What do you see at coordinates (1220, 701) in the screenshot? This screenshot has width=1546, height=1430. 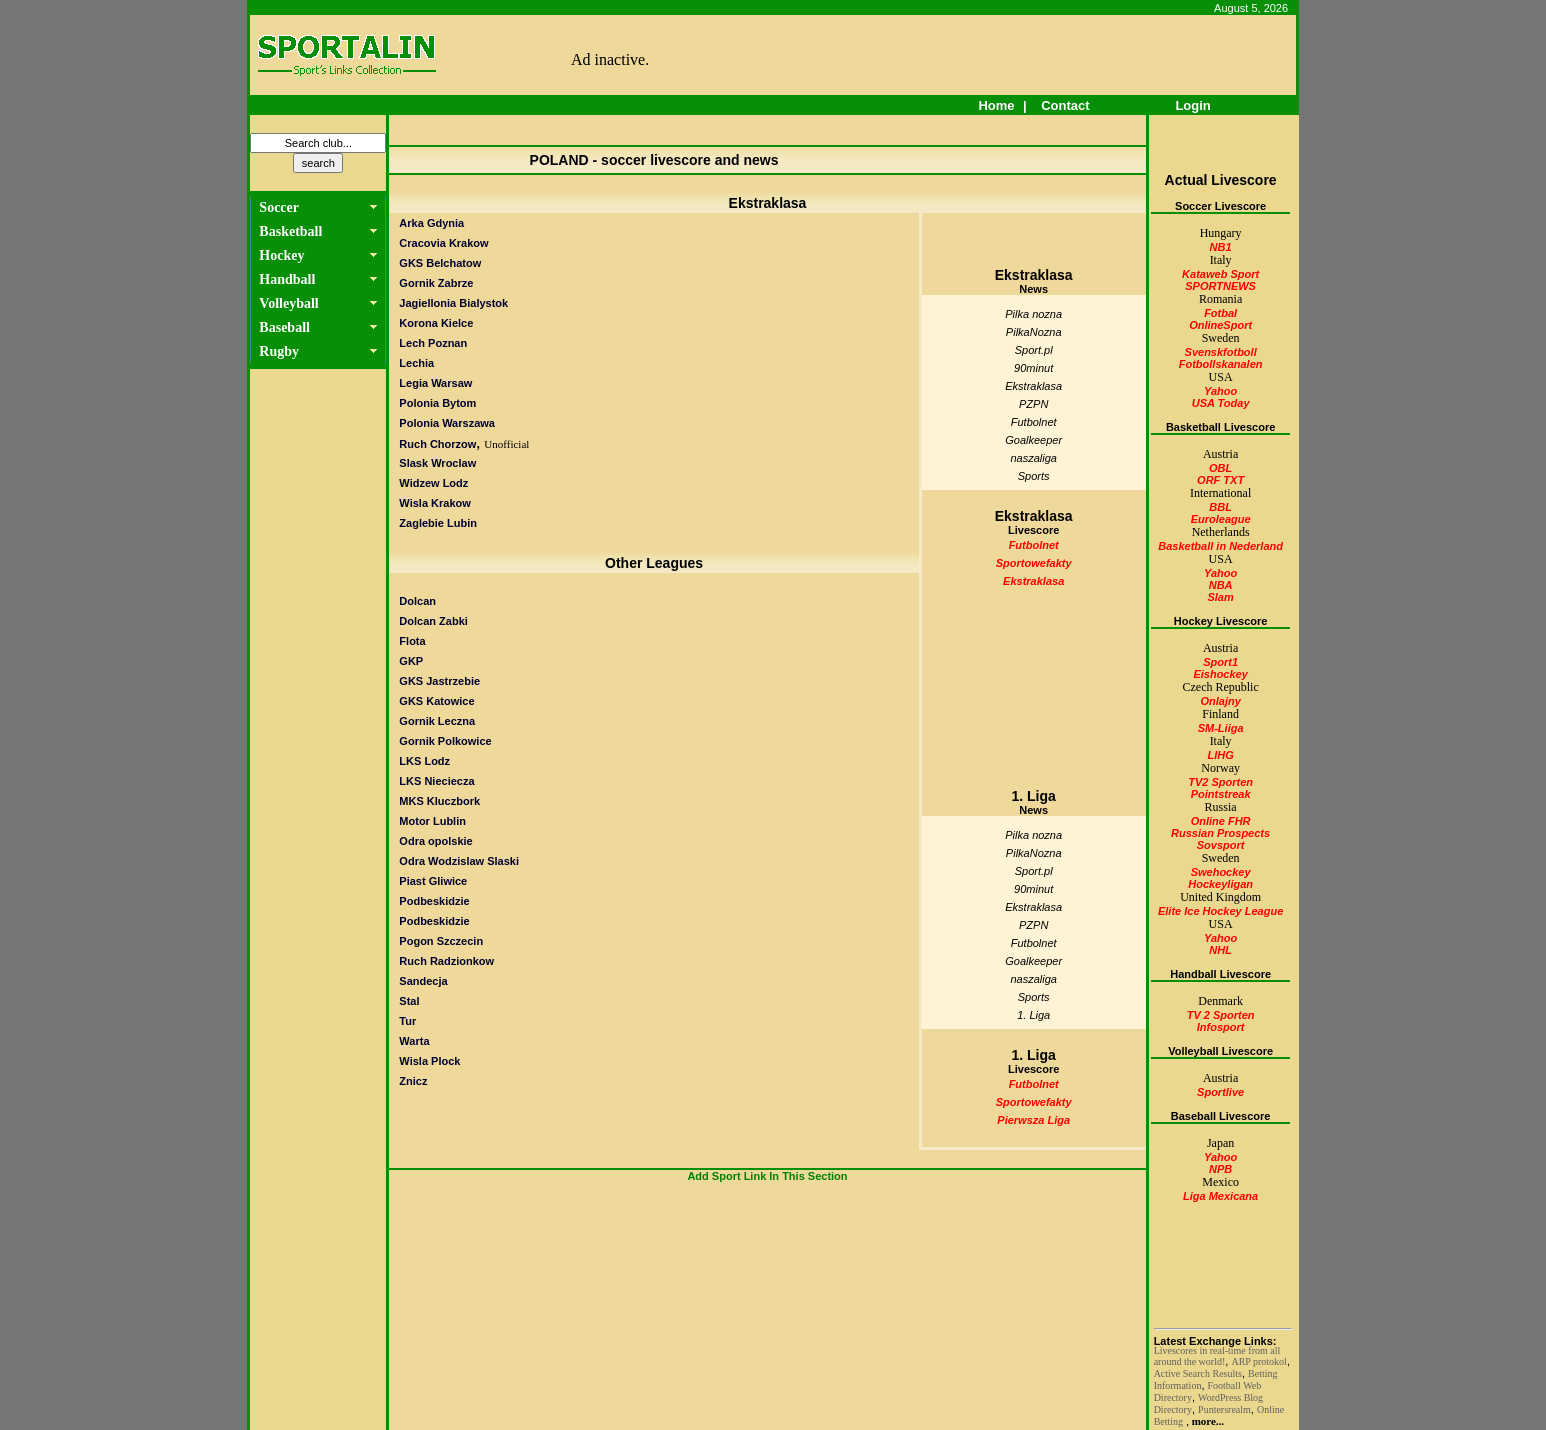 I see `Onlajny` at bounding box center [1220, 701].